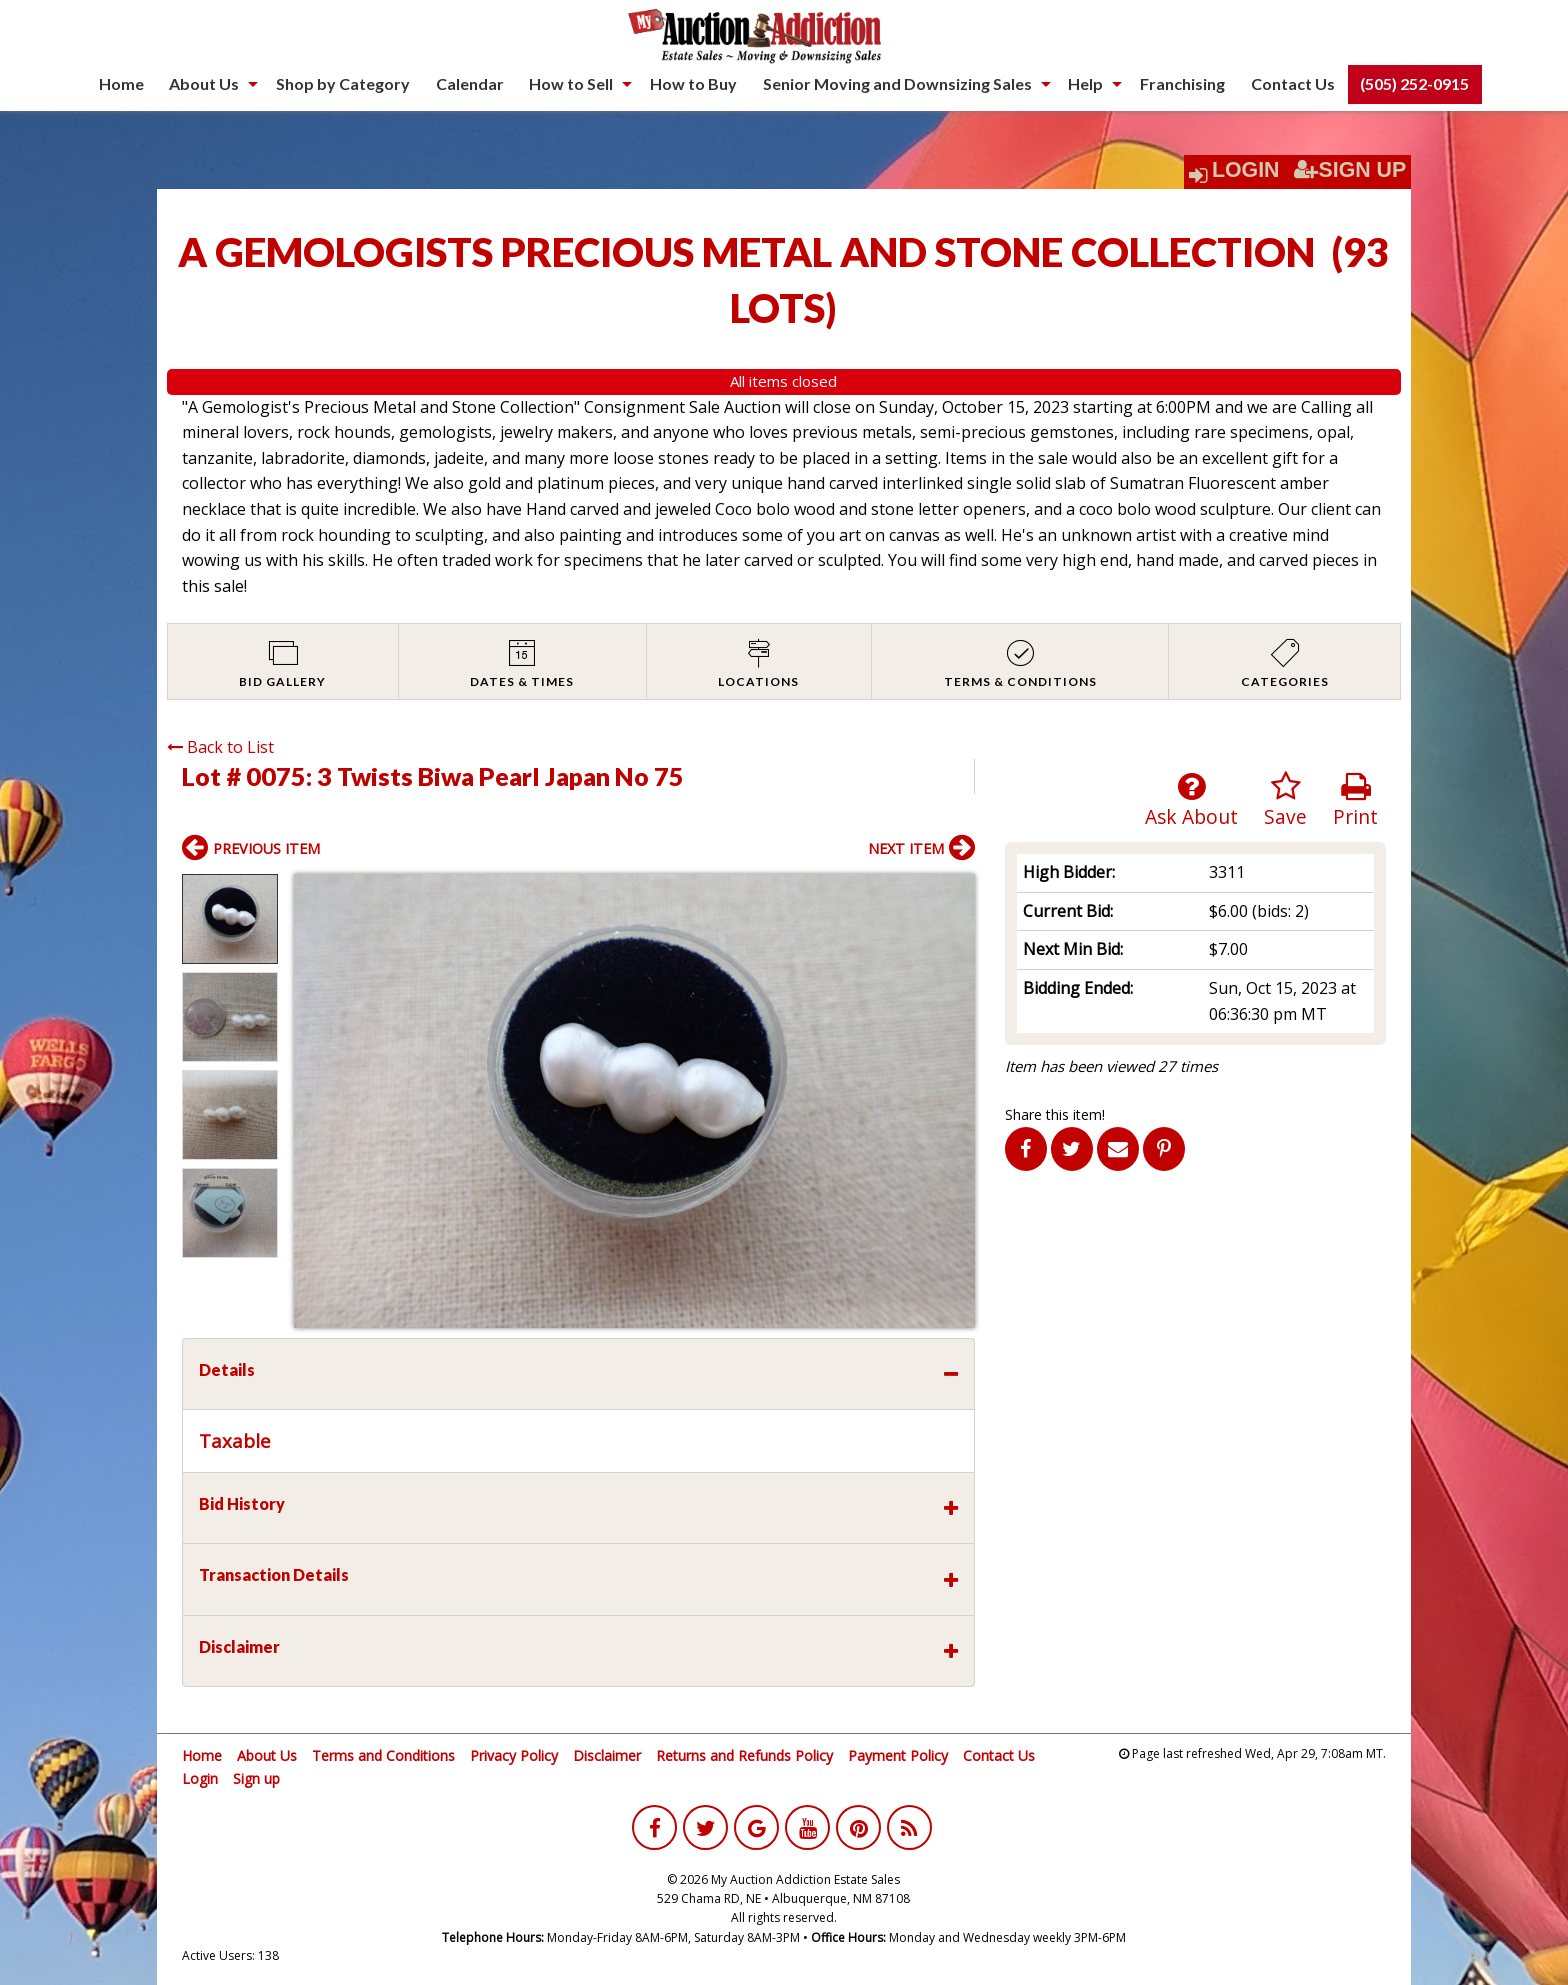 Image resolution: width=1568 pixels, height=1985 pixels. What do you see at coordinates (1293, 83) in the screenshot?
I see `Contact Us` at bounding box center [1293, 83].